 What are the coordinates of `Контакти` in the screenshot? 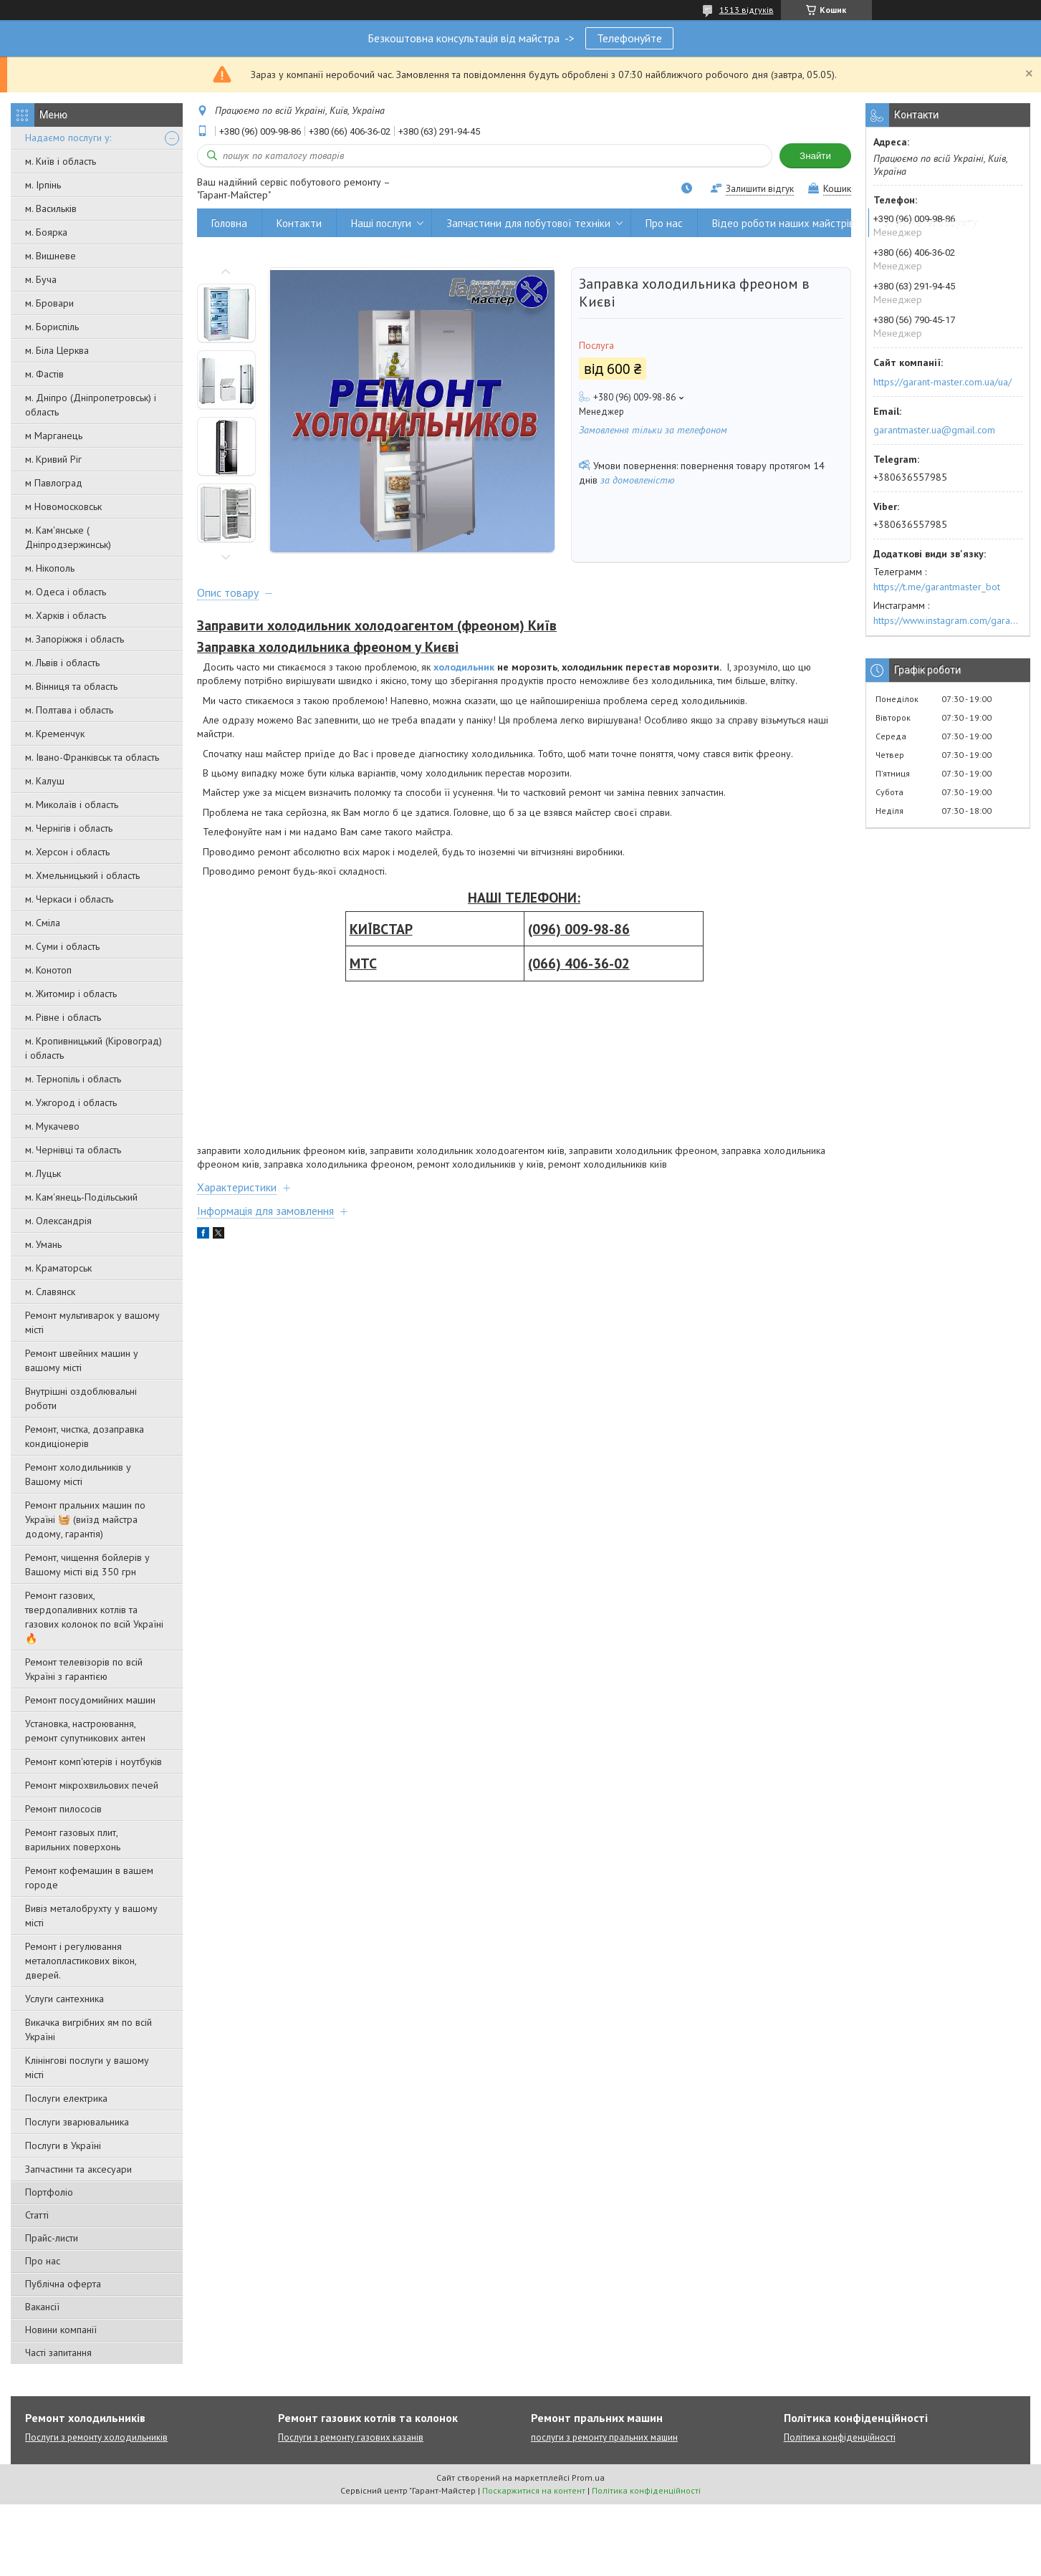 It's located at (299, 223).